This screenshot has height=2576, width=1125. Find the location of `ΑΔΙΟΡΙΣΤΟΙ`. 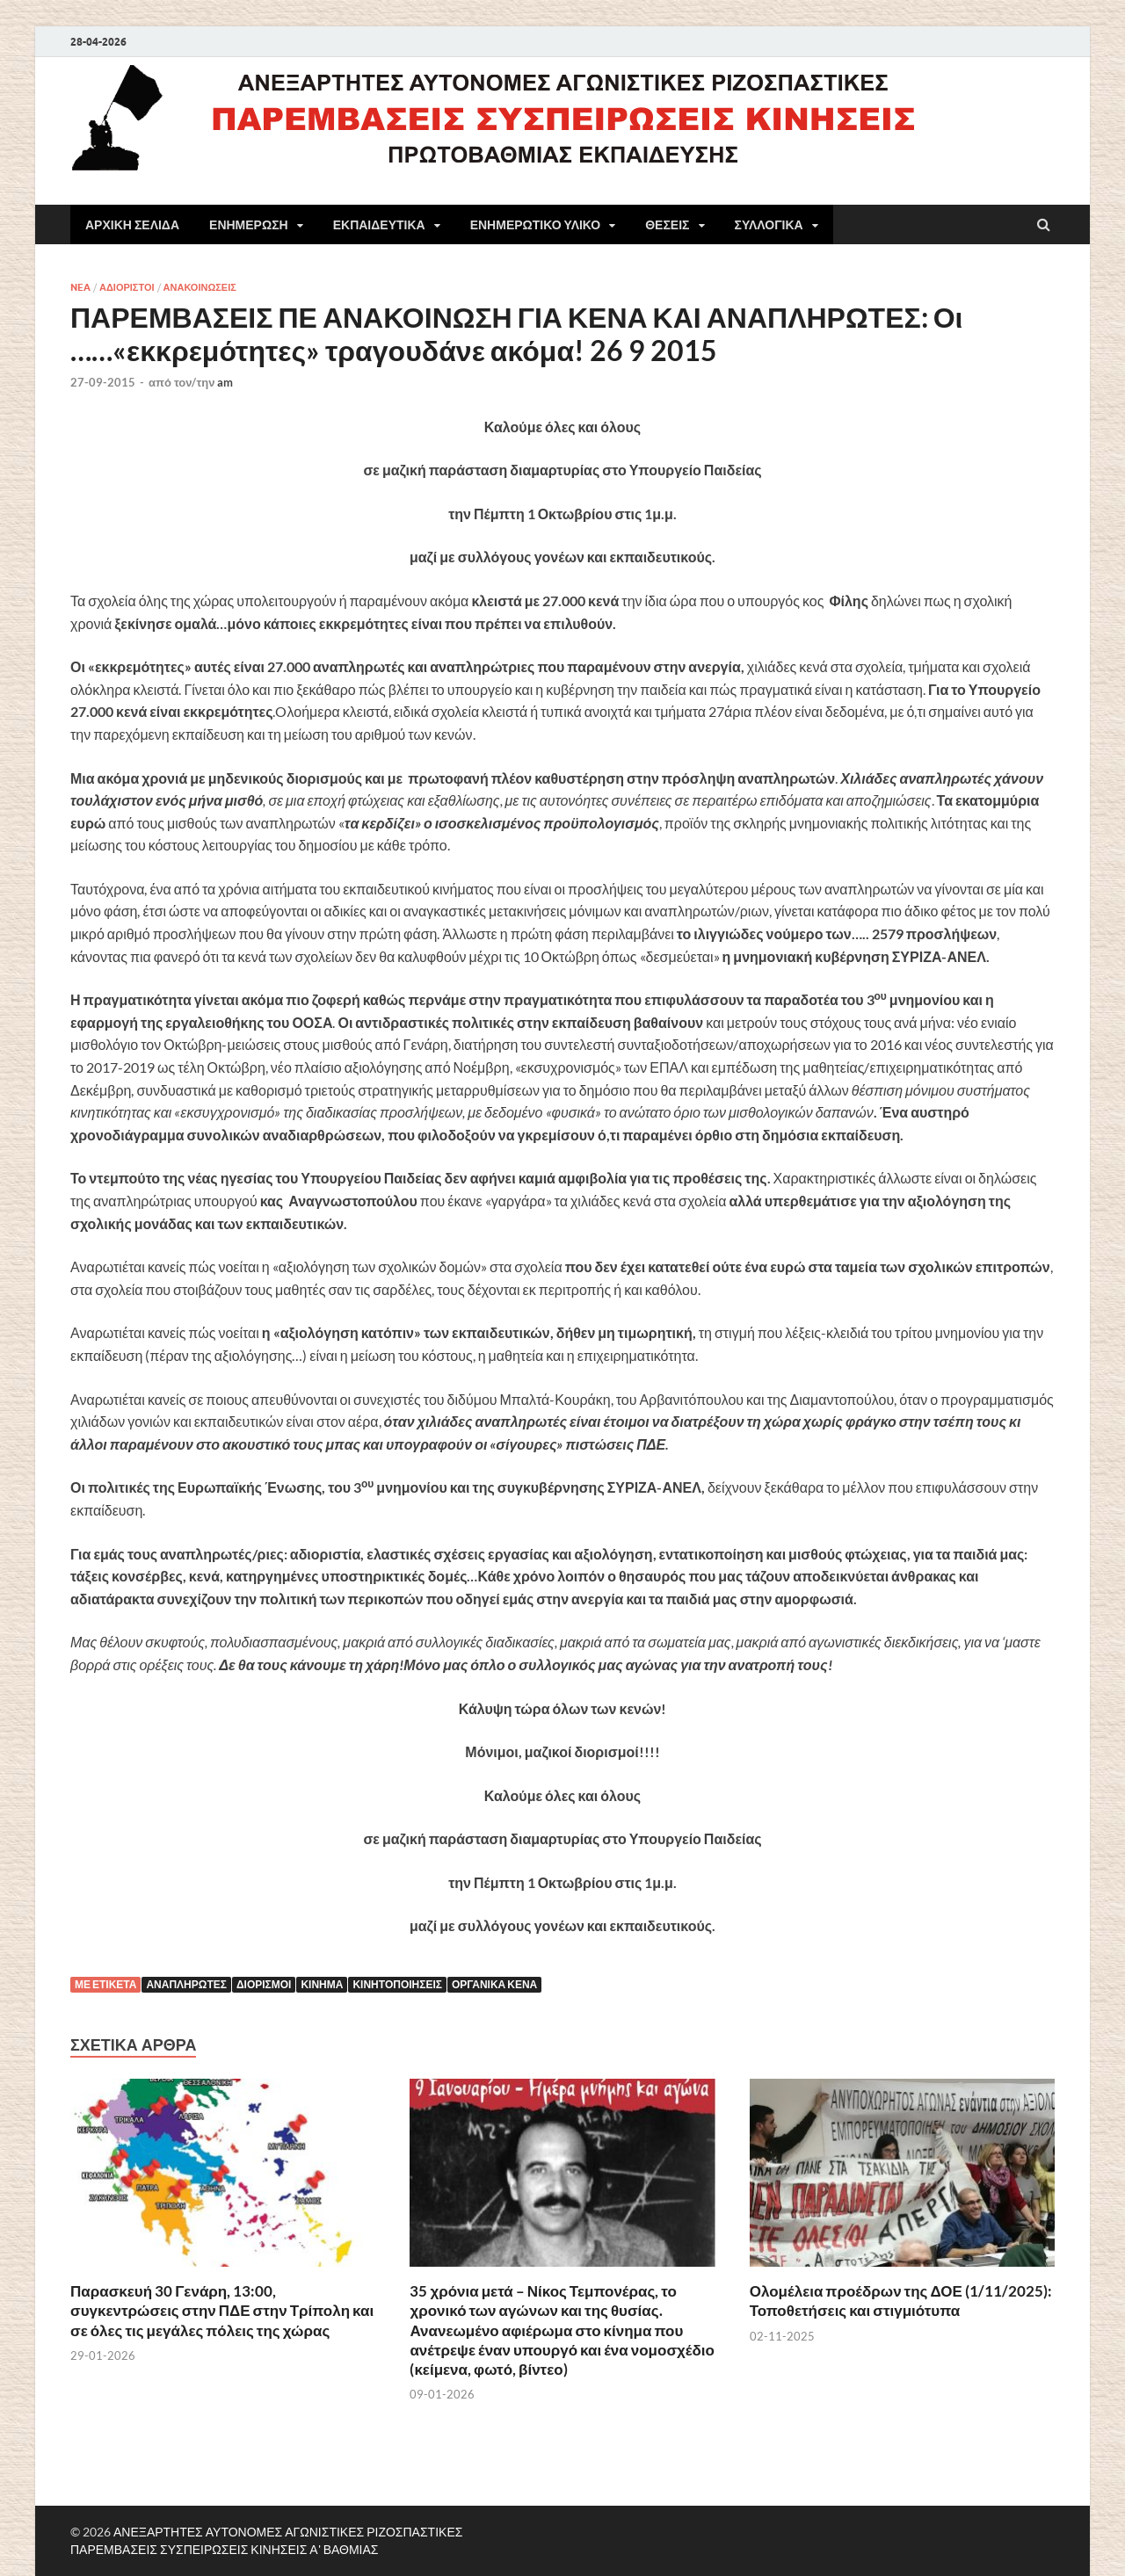

ΑΔΙΟΡΙΣΤΟΙ is located at coordinates (127, 287).